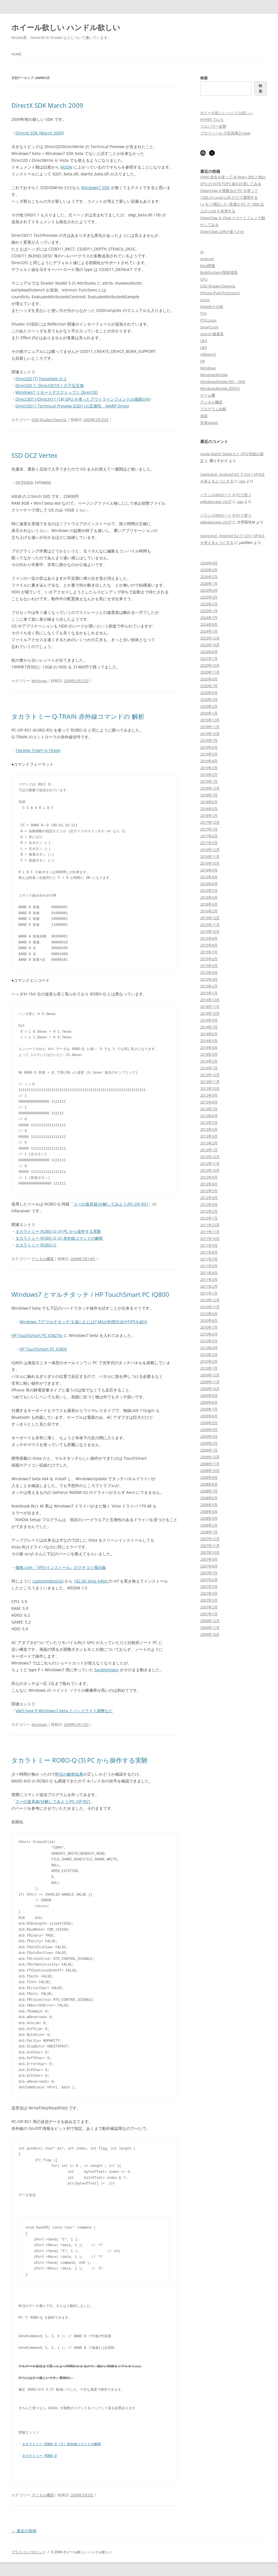 This screenshot has height=2576, width=278. What do you see at coordinates (47, 105) in the screenshot?
I see `DirectX SDK March 2009` at bounding box center [47, 105].